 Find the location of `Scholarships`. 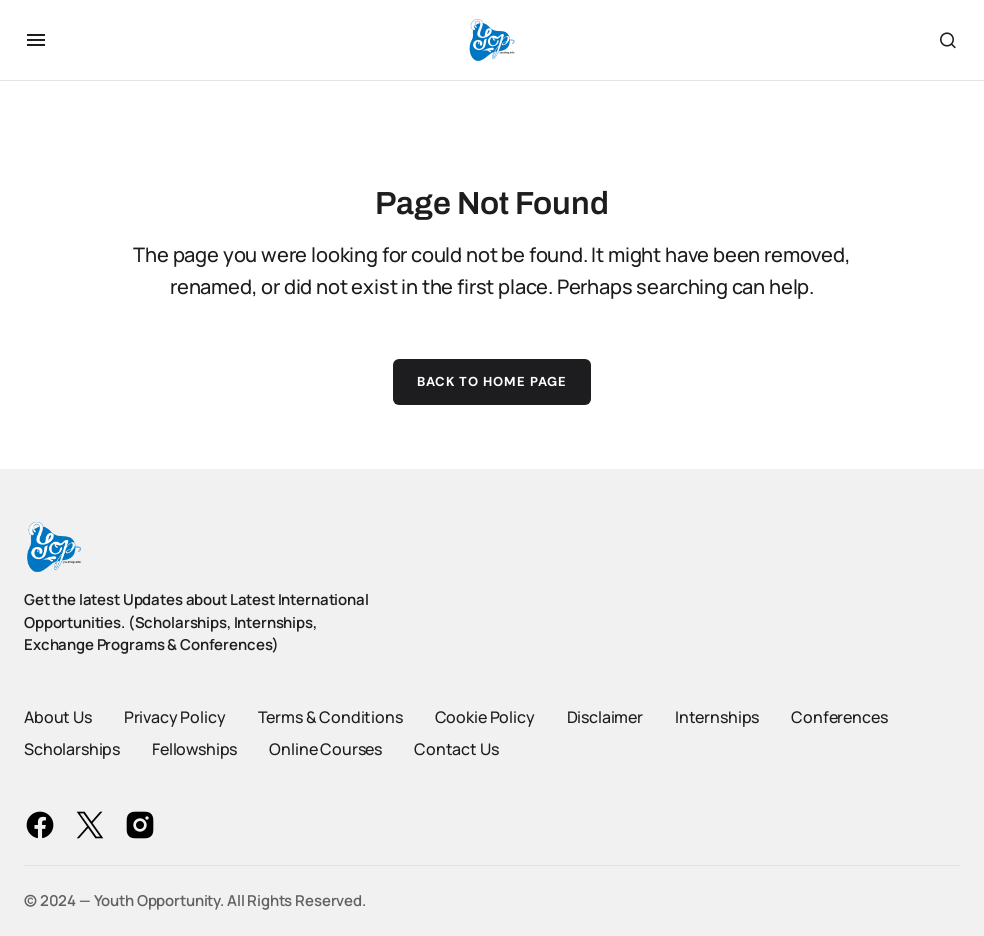

Scholarships is located at coordinates (72, 749).